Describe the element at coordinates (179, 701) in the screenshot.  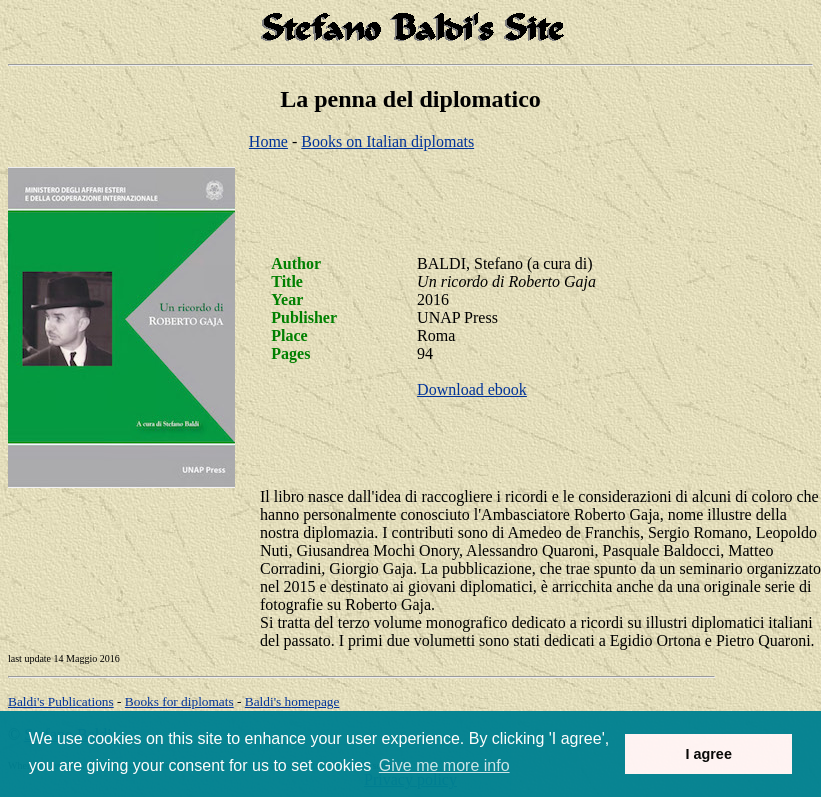
I see `Books for diplomats` at that location.